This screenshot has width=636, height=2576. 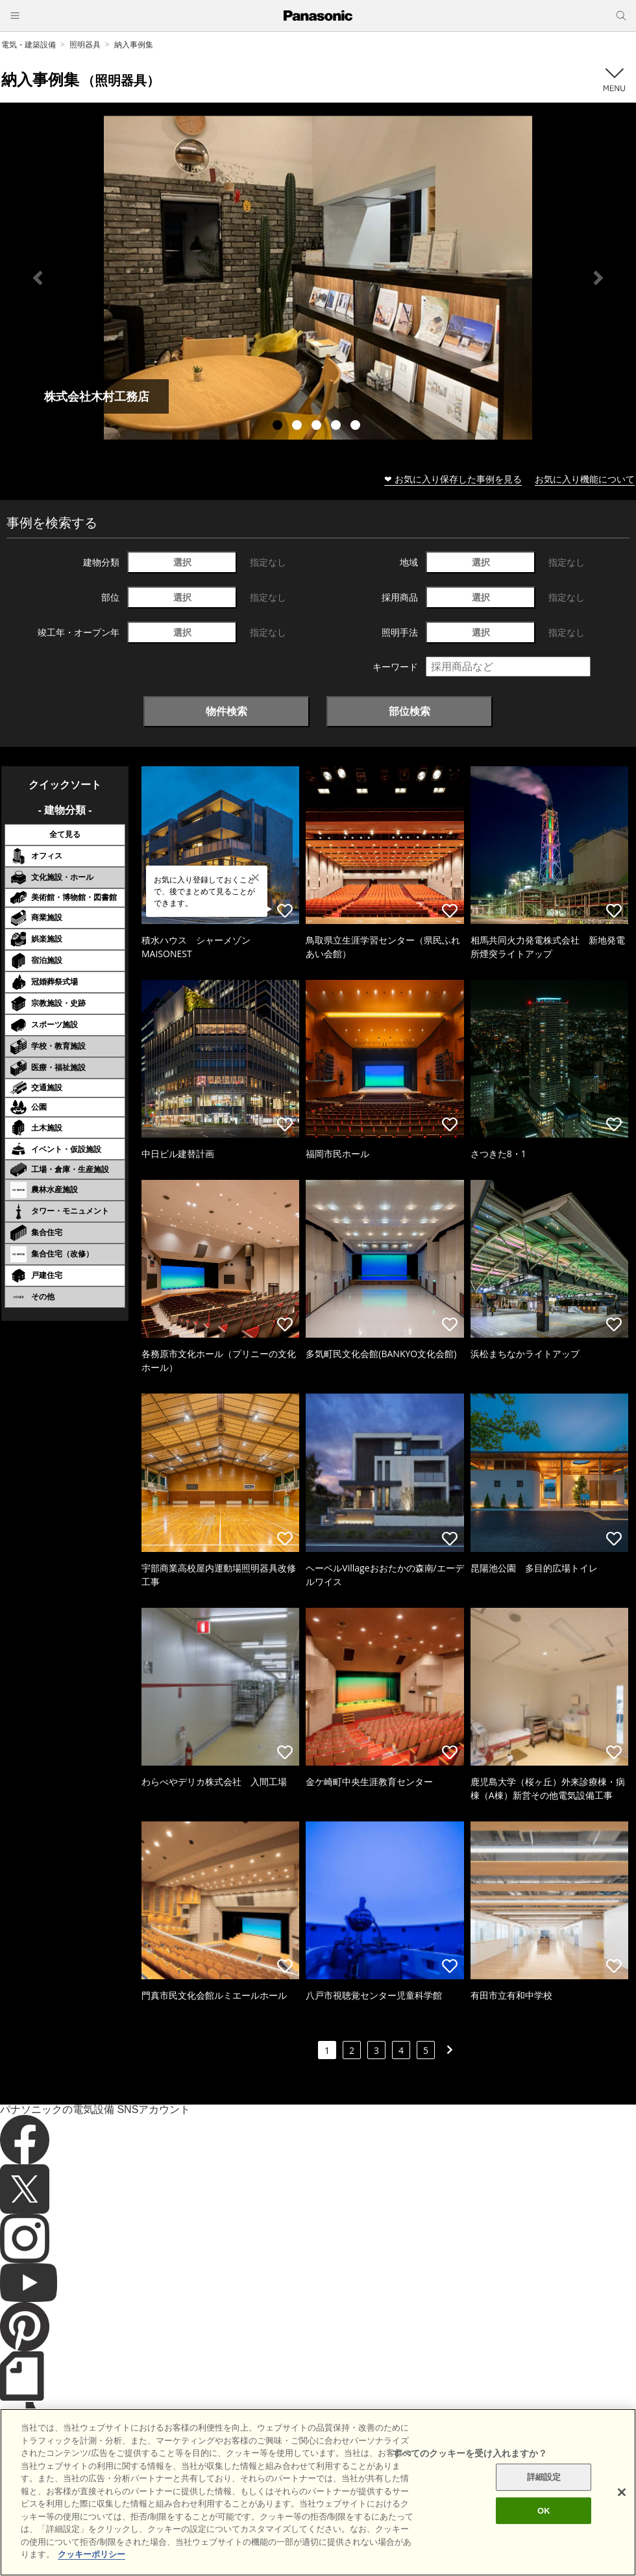 I want to click on 物件検索, so click(x=226, y=711).